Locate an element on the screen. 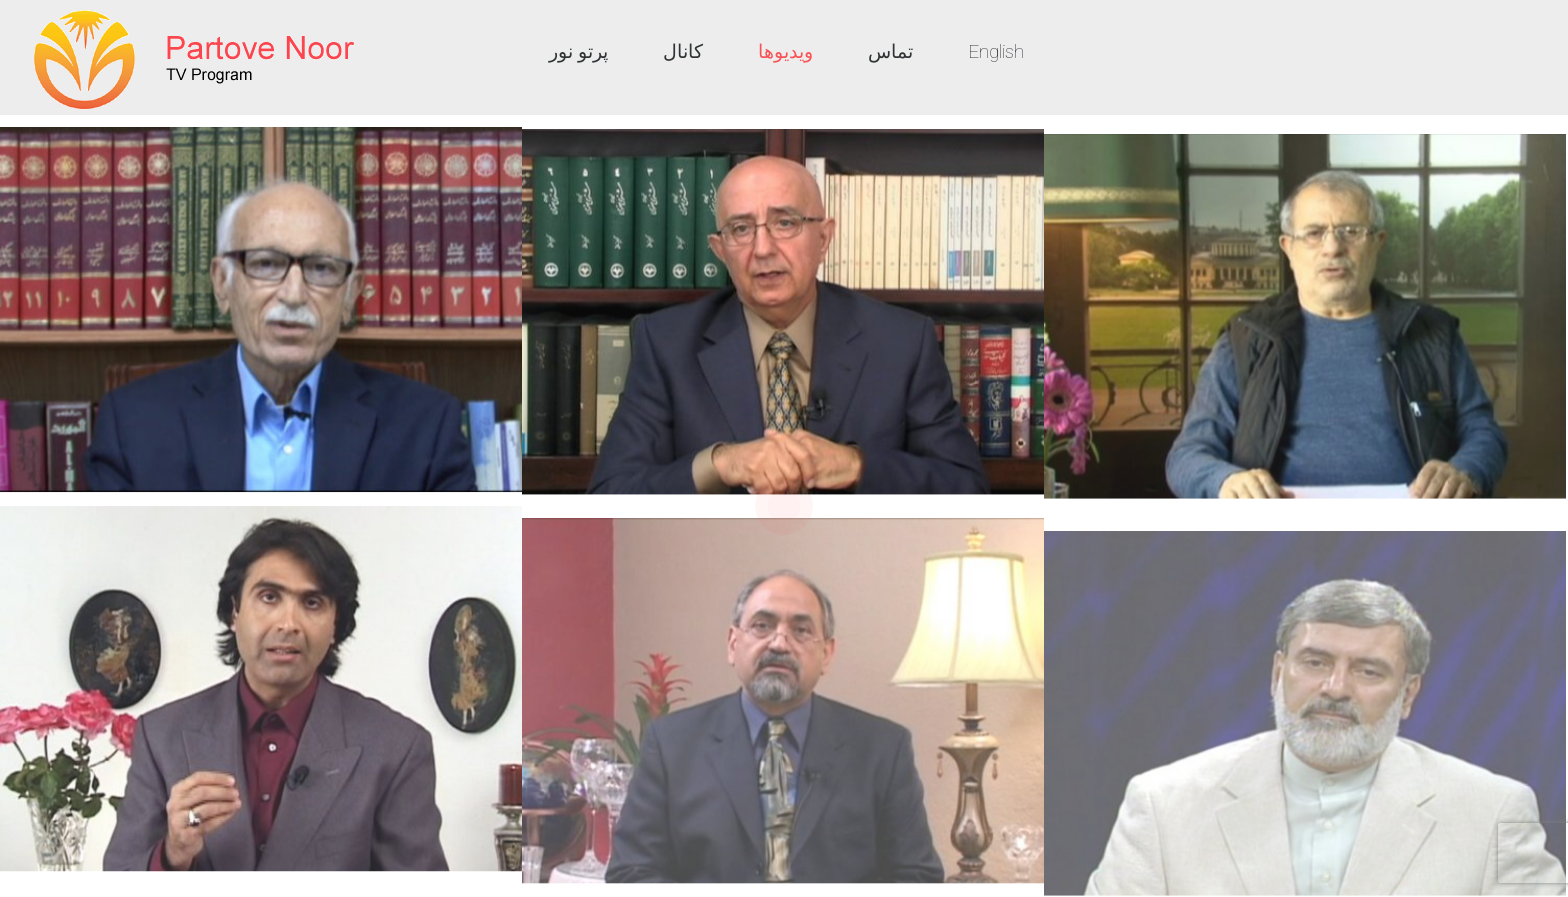 The width and height of the screenshot is (1568, 897). ویدیوها is located at coordinates (785, 51).